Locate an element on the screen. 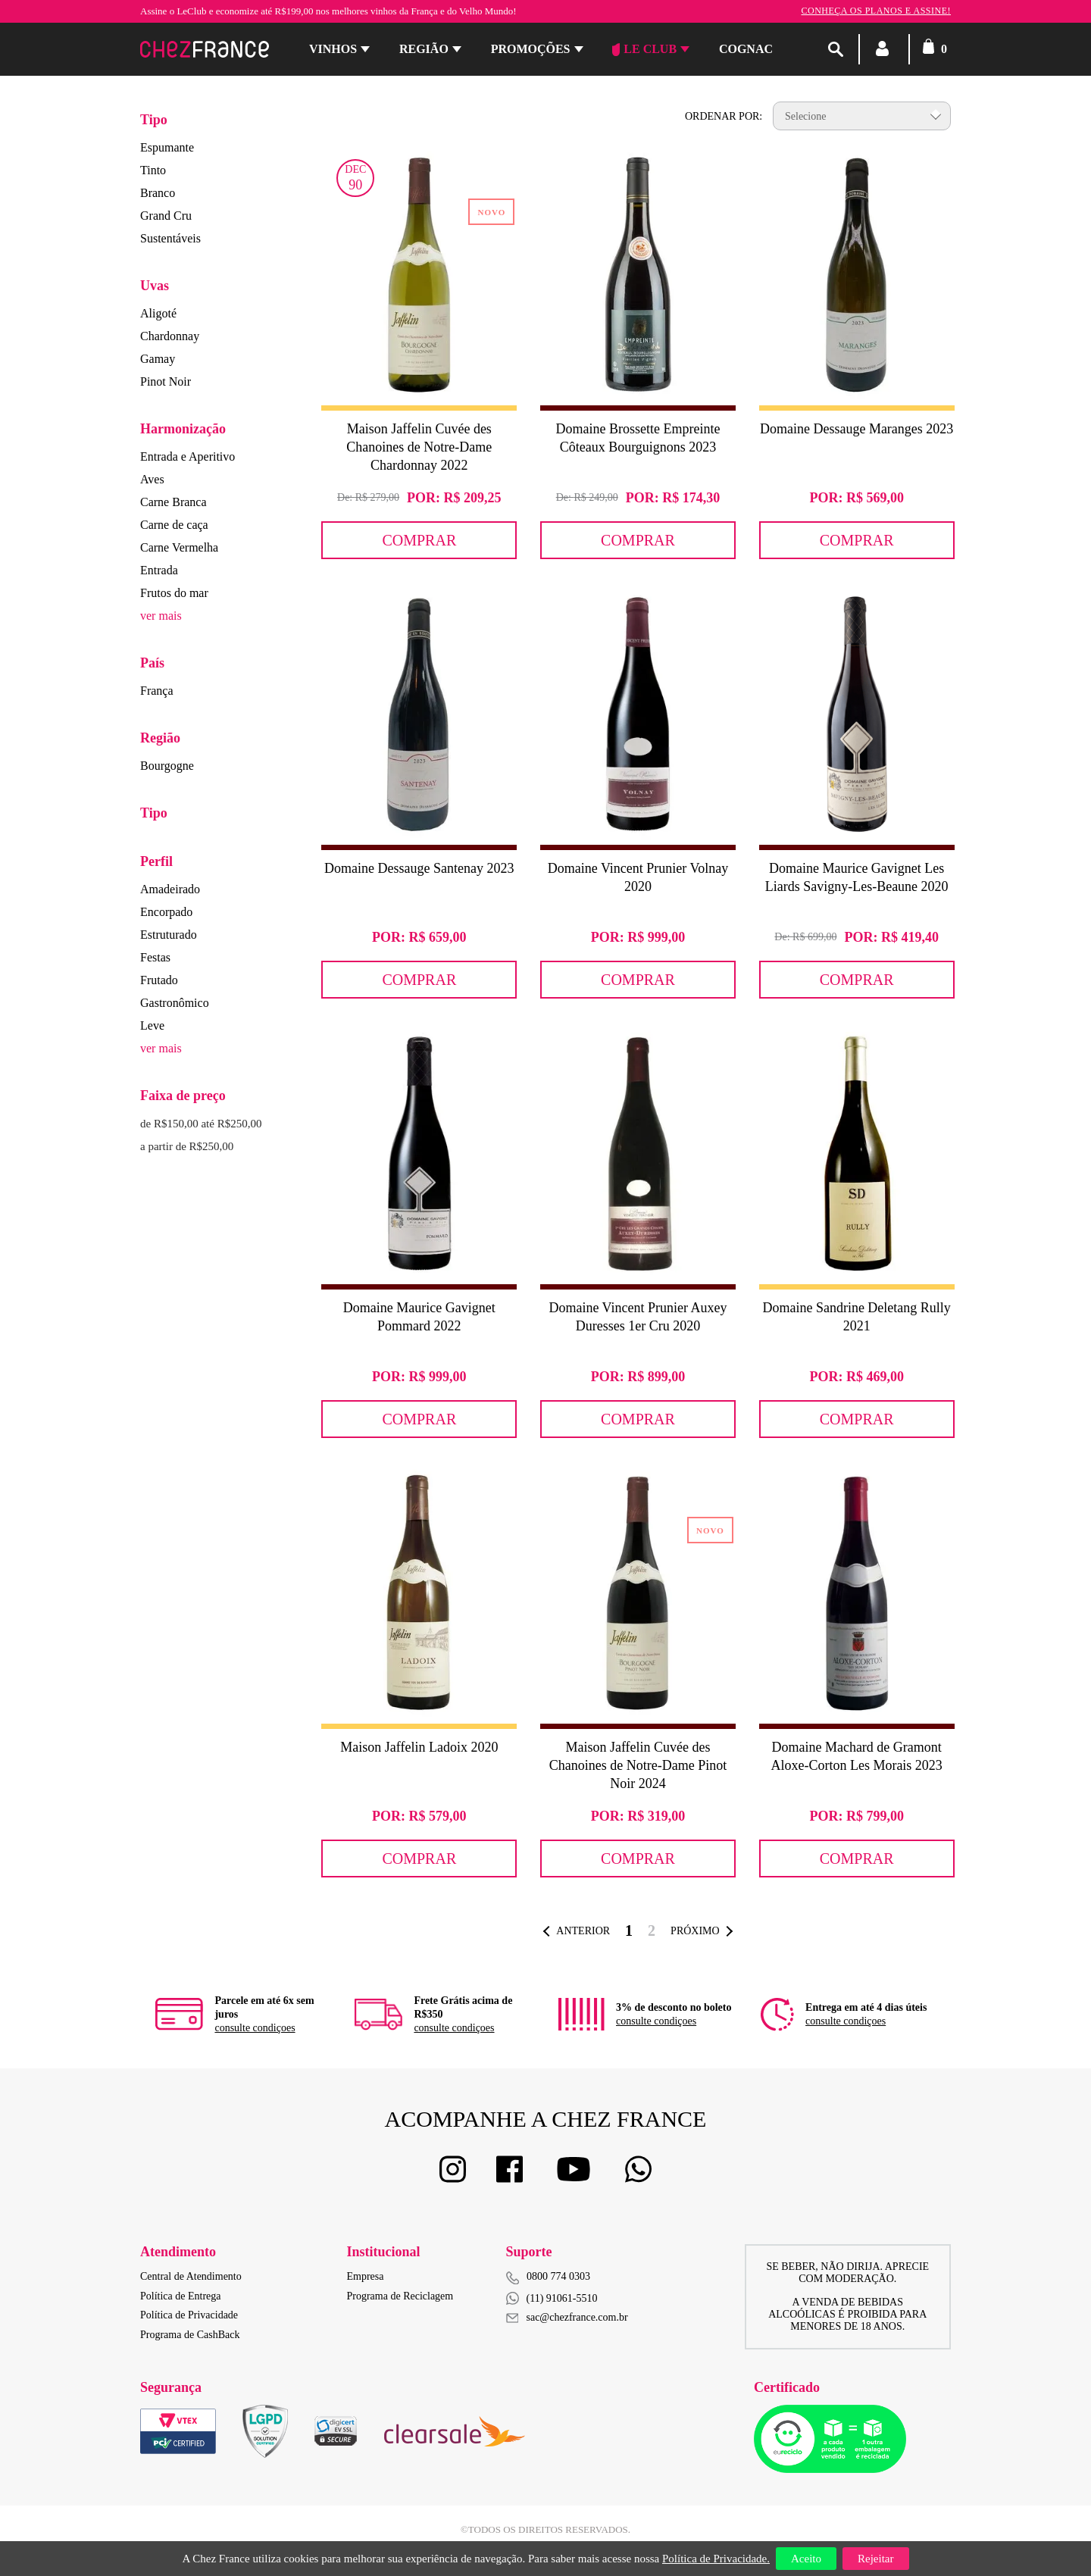  Política de Privacidade. is located at coordinates (716, 2559).